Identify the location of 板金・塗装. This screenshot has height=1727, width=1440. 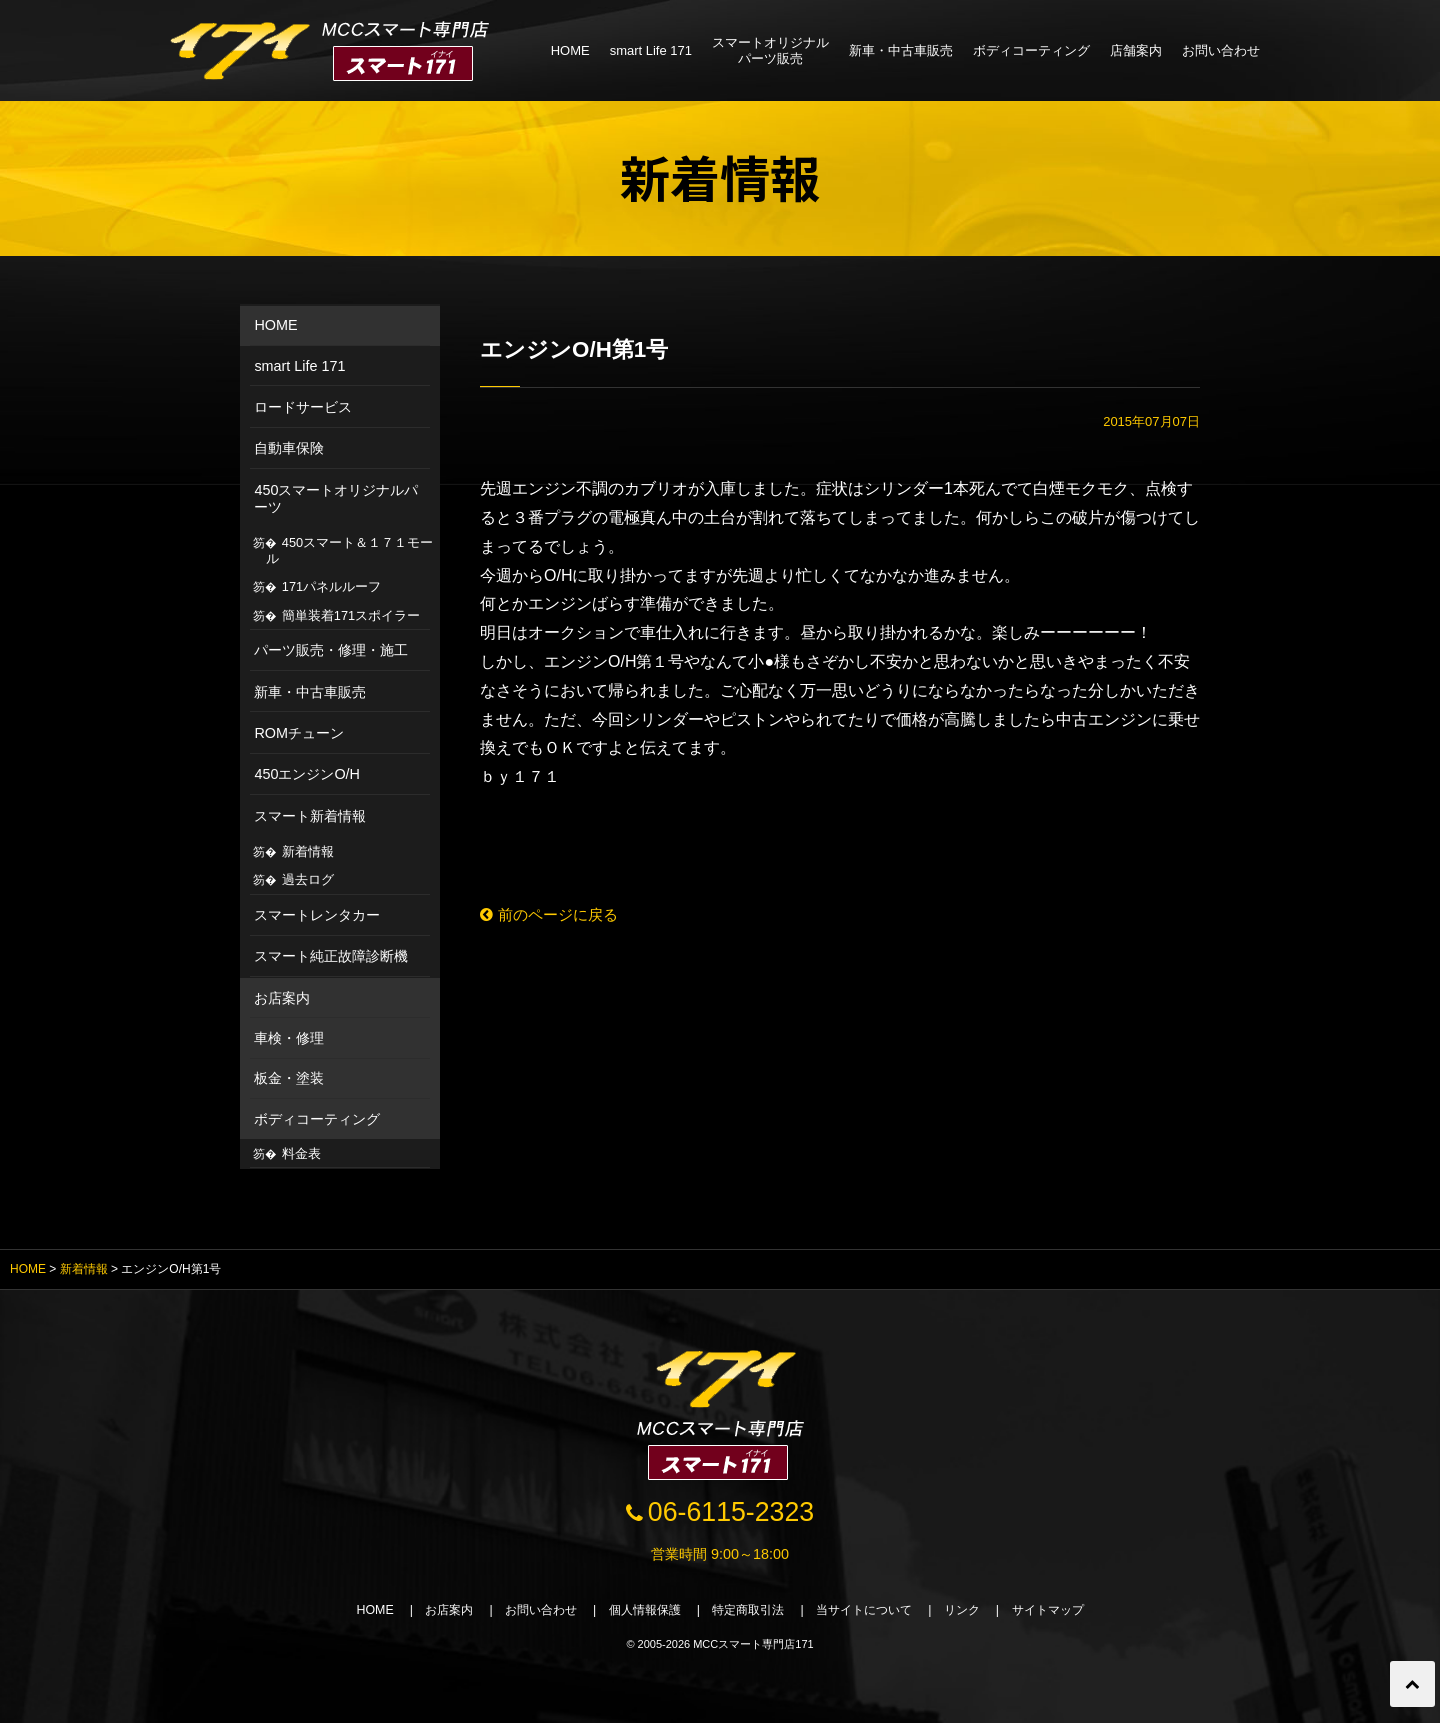
(289, 1078).